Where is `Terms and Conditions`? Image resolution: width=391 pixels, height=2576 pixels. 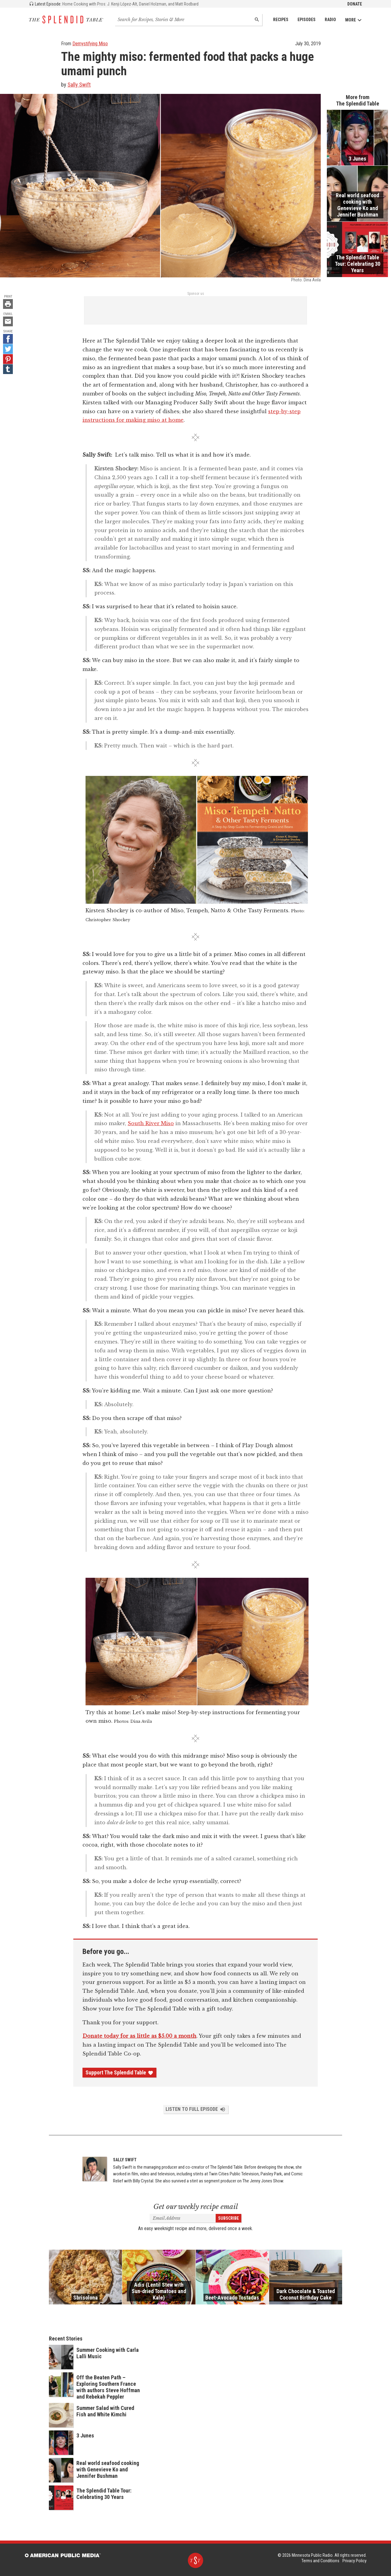 Terms and Conditions is located at coordinates (320, 2560).